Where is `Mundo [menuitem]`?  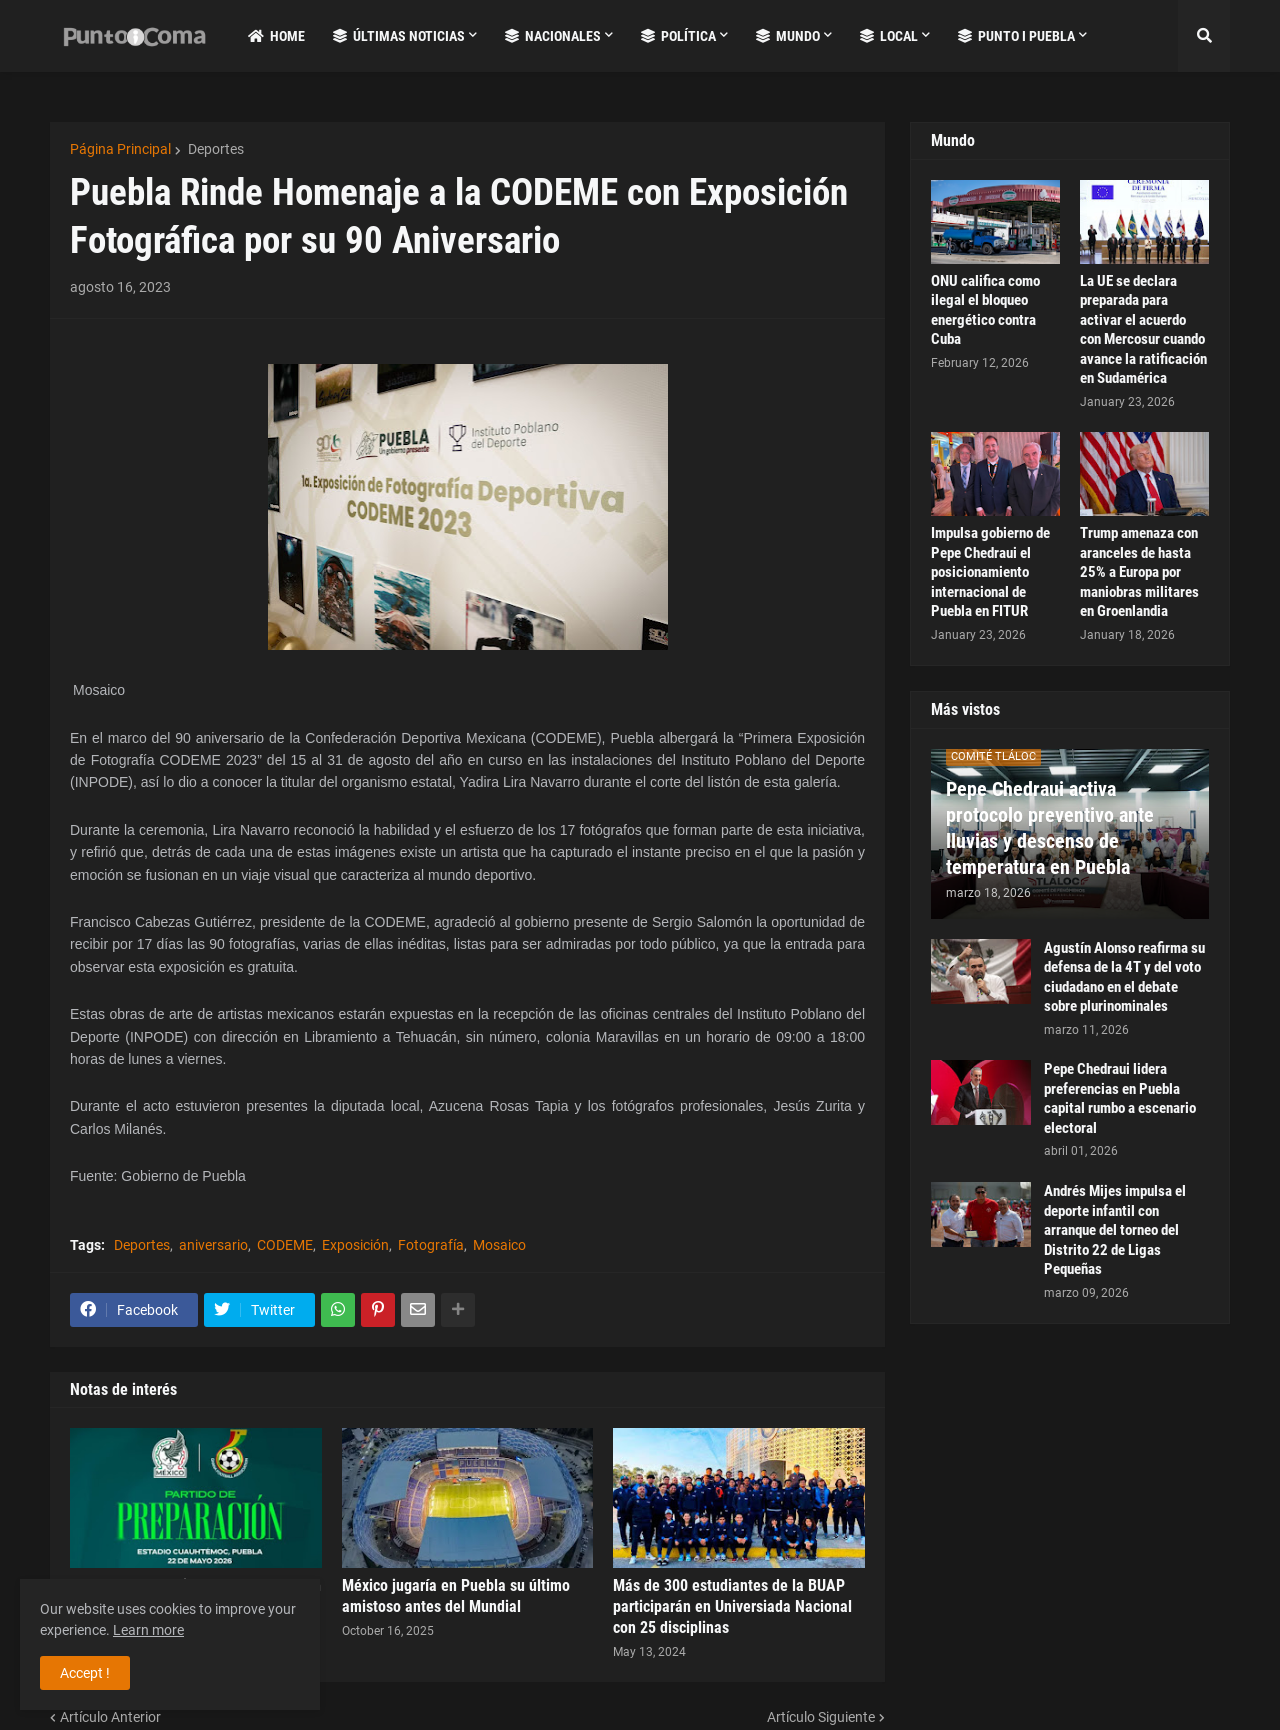 Mundo [menuitem] is located at coordinates (788, 36).